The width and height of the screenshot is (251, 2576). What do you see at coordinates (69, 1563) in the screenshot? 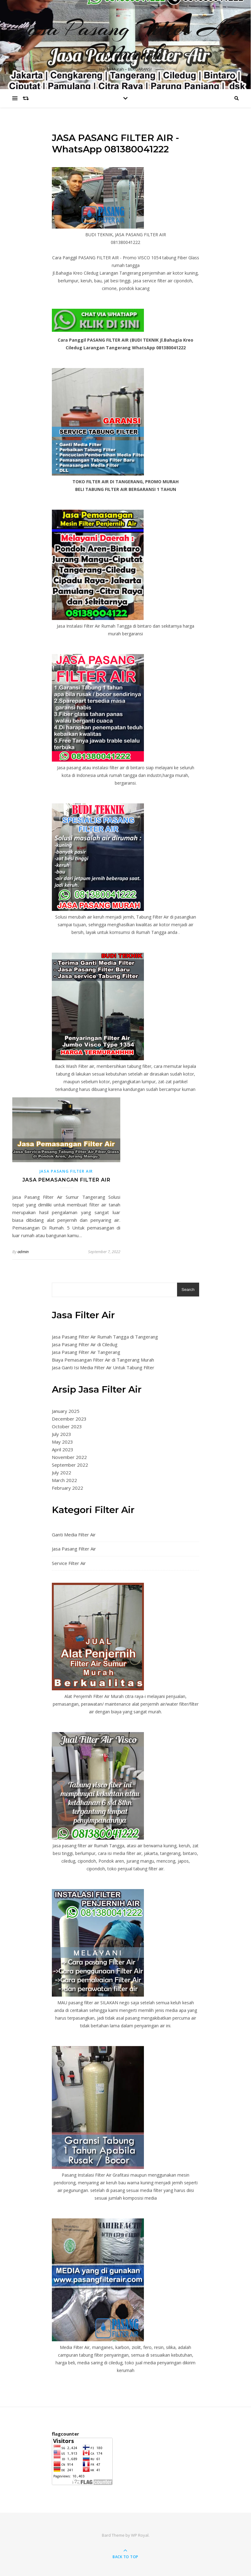
I see `Service Filter Air` at bounding box center [69, 1563].